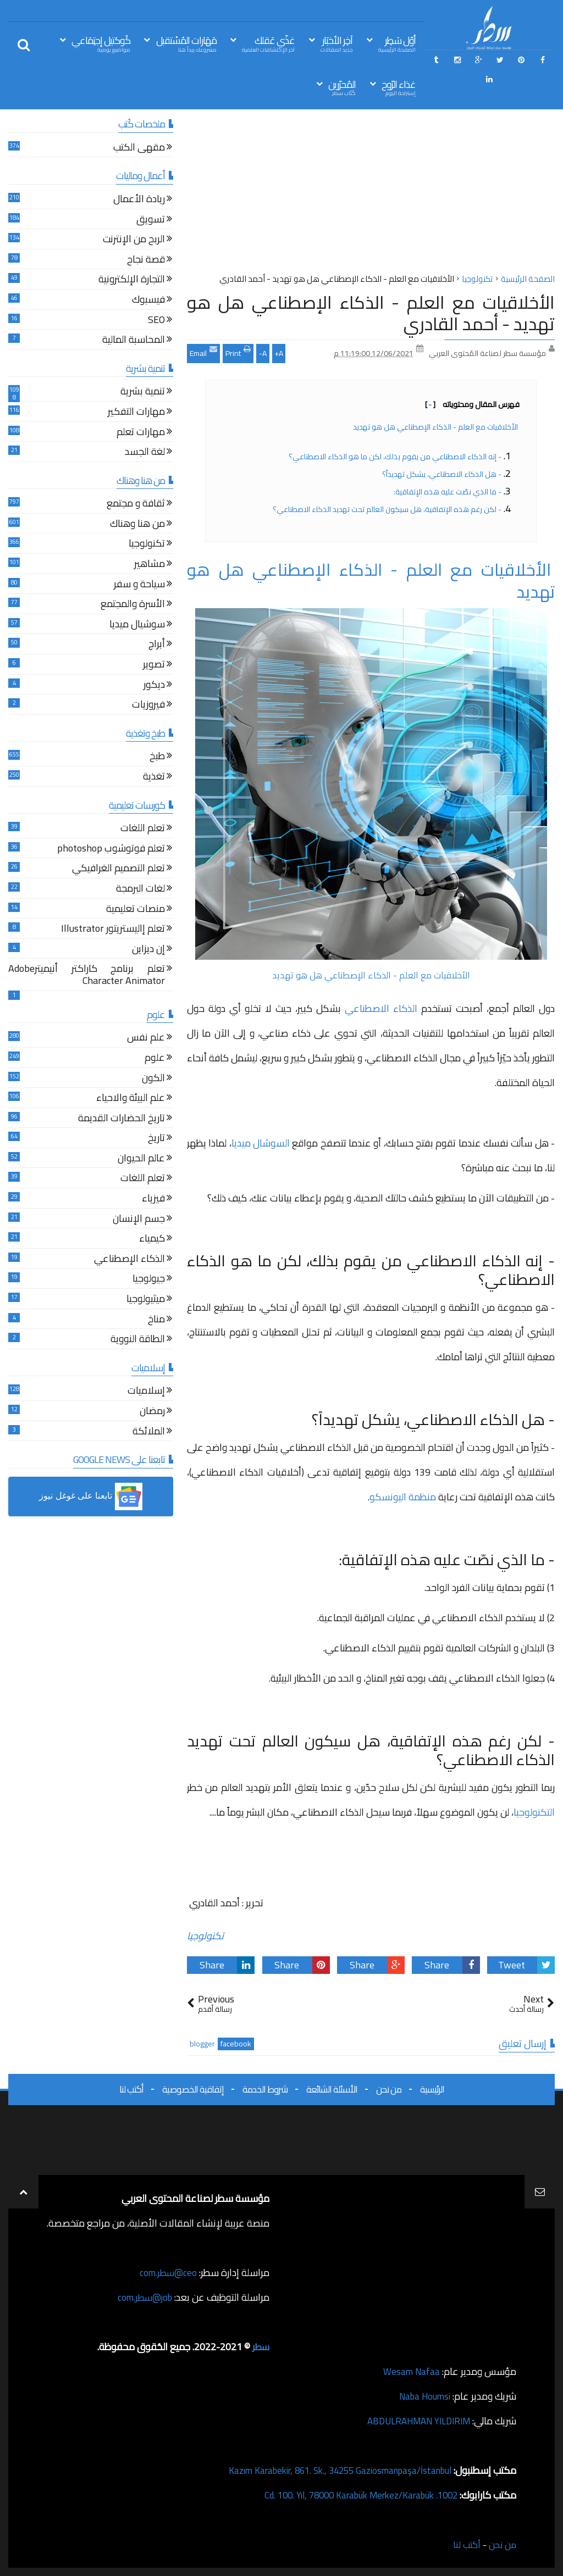 The image size is (563, 2576). What do you see at coordinates (150, 220) in the screenshot?
I see `تسويق` at bounding box center [150, 220].